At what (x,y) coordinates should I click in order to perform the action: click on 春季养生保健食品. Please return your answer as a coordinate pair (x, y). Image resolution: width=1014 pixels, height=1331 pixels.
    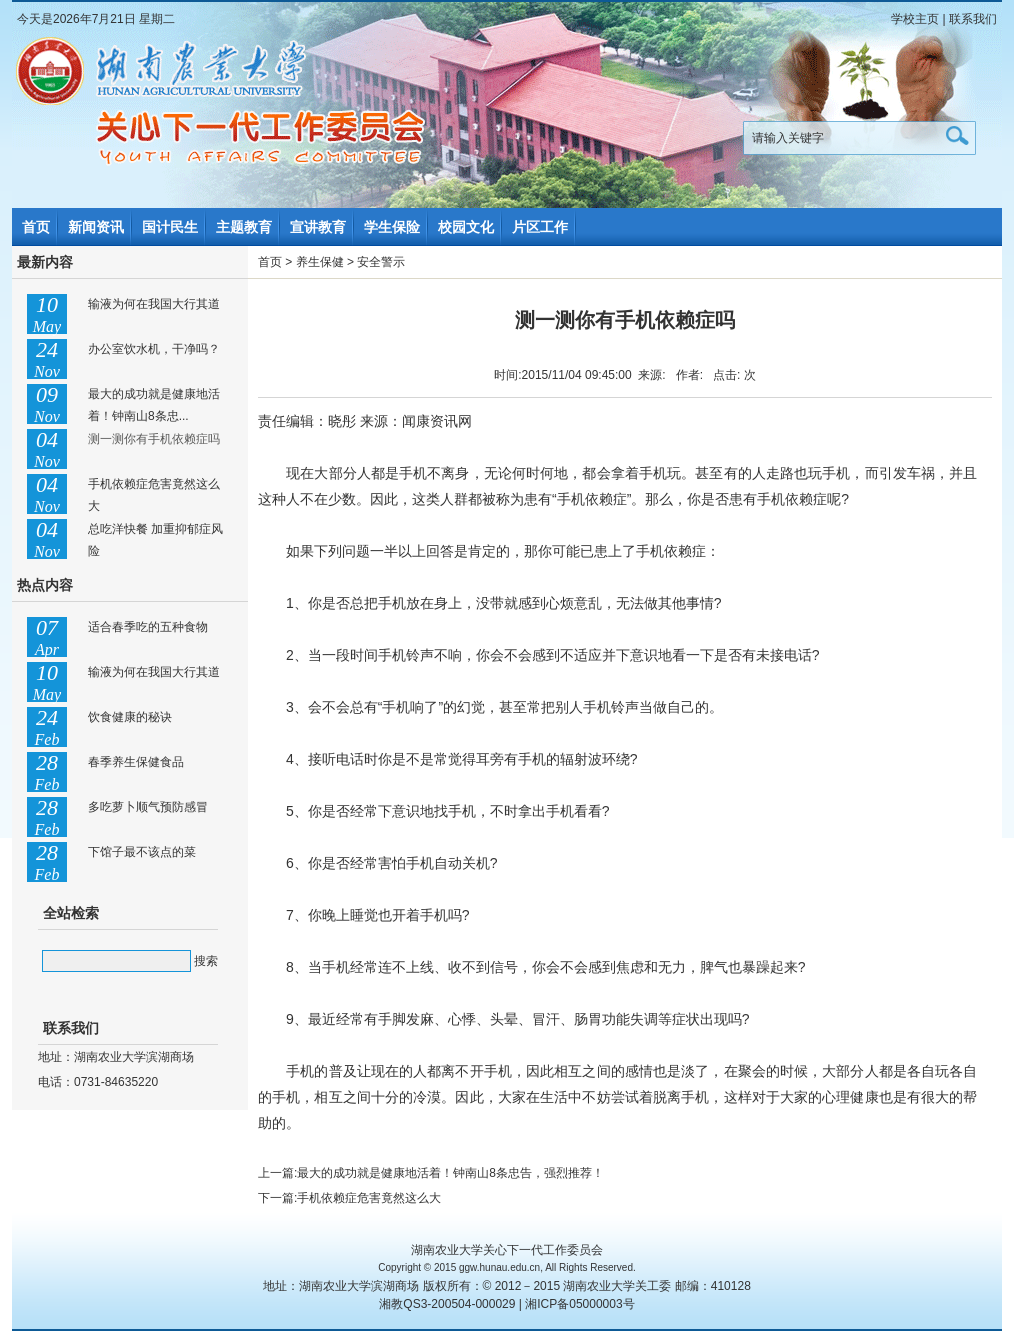
    Looking at the image, I should click on (136, 762).